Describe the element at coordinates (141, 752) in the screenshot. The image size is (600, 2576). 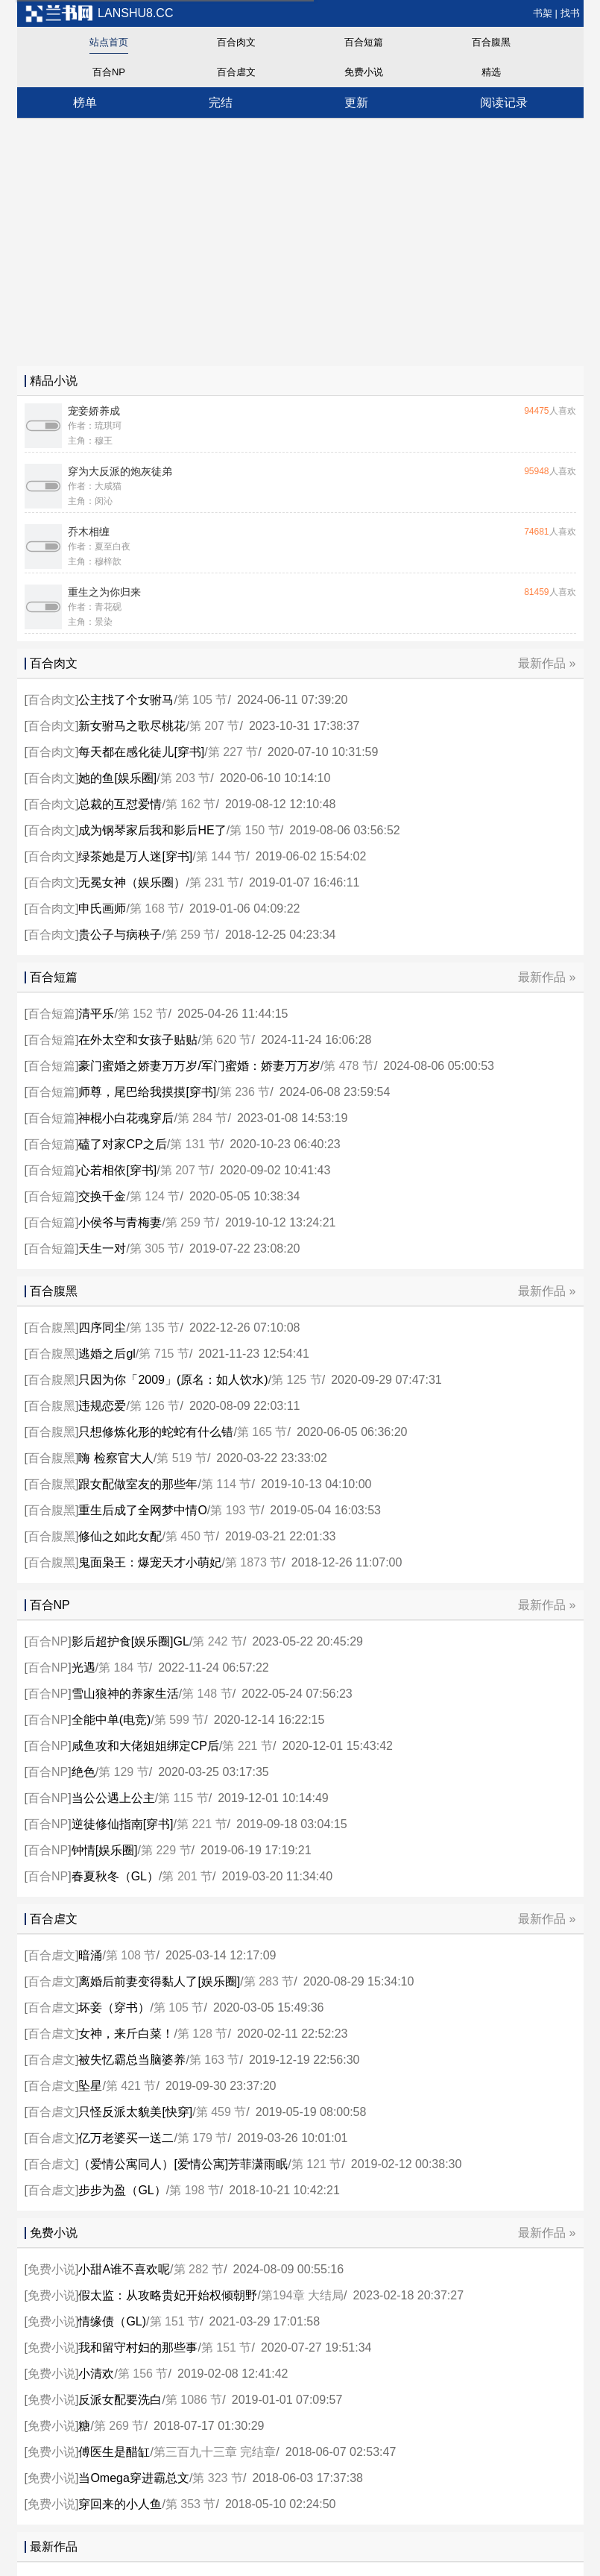
I see `每天都在感化徒儿[穿书]` at that location.